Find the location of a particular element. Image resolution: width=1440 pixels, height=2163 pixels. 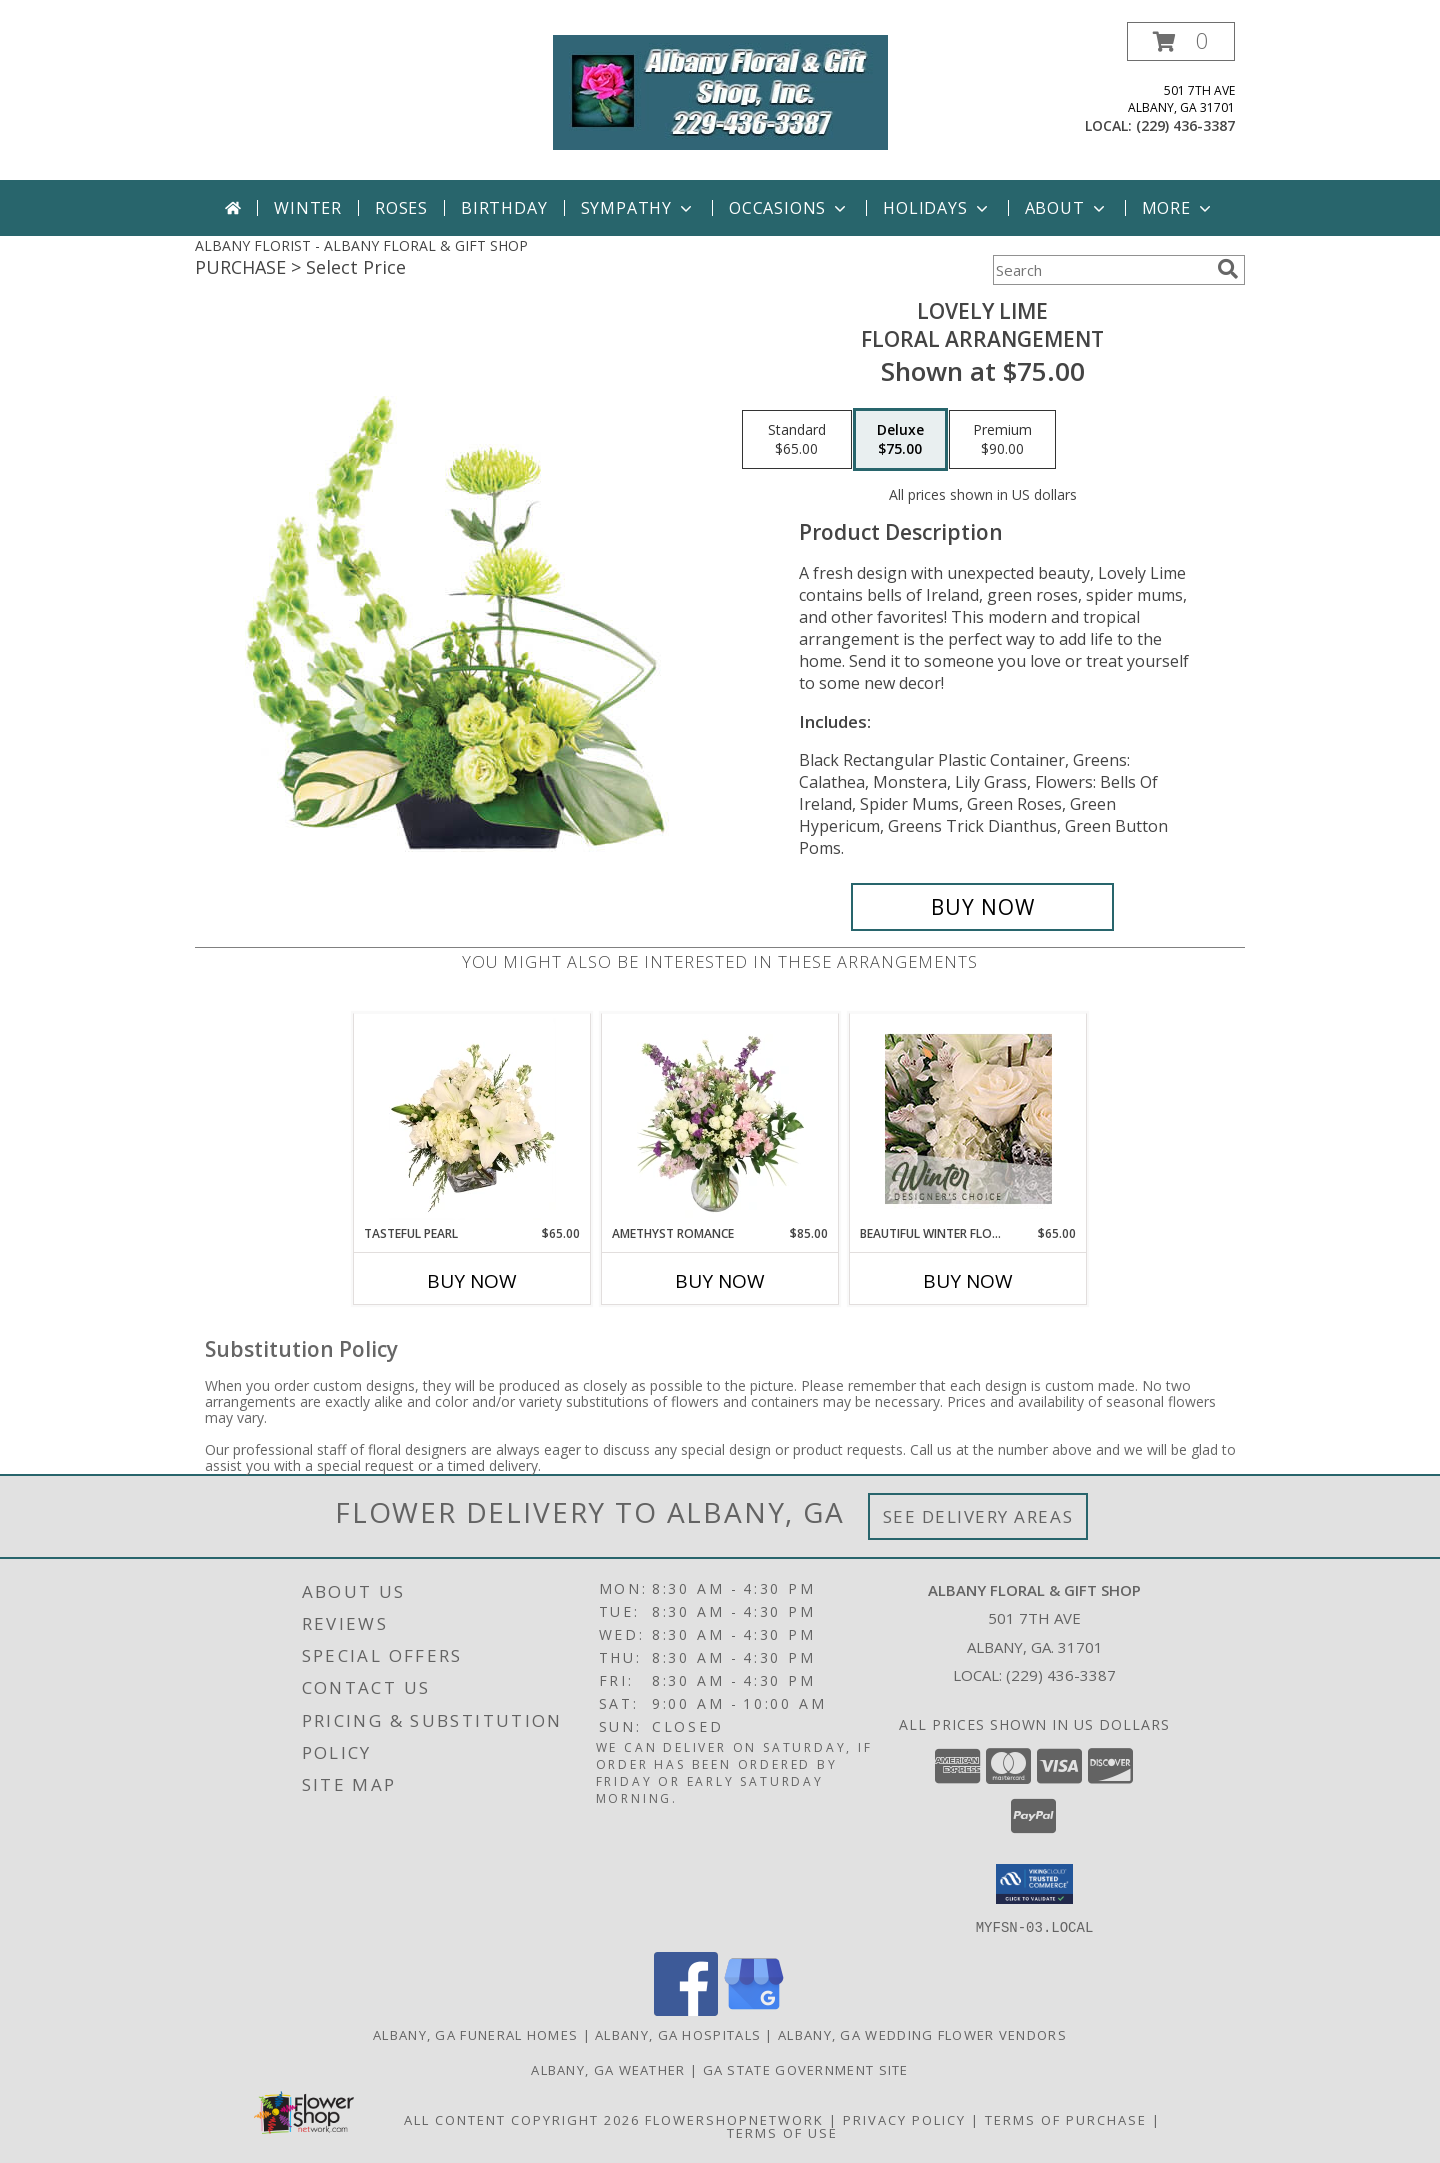

Buy Now [Buy AMETHYST ROMANCE Now for $85.00] is located at coordinates (720, 1281).